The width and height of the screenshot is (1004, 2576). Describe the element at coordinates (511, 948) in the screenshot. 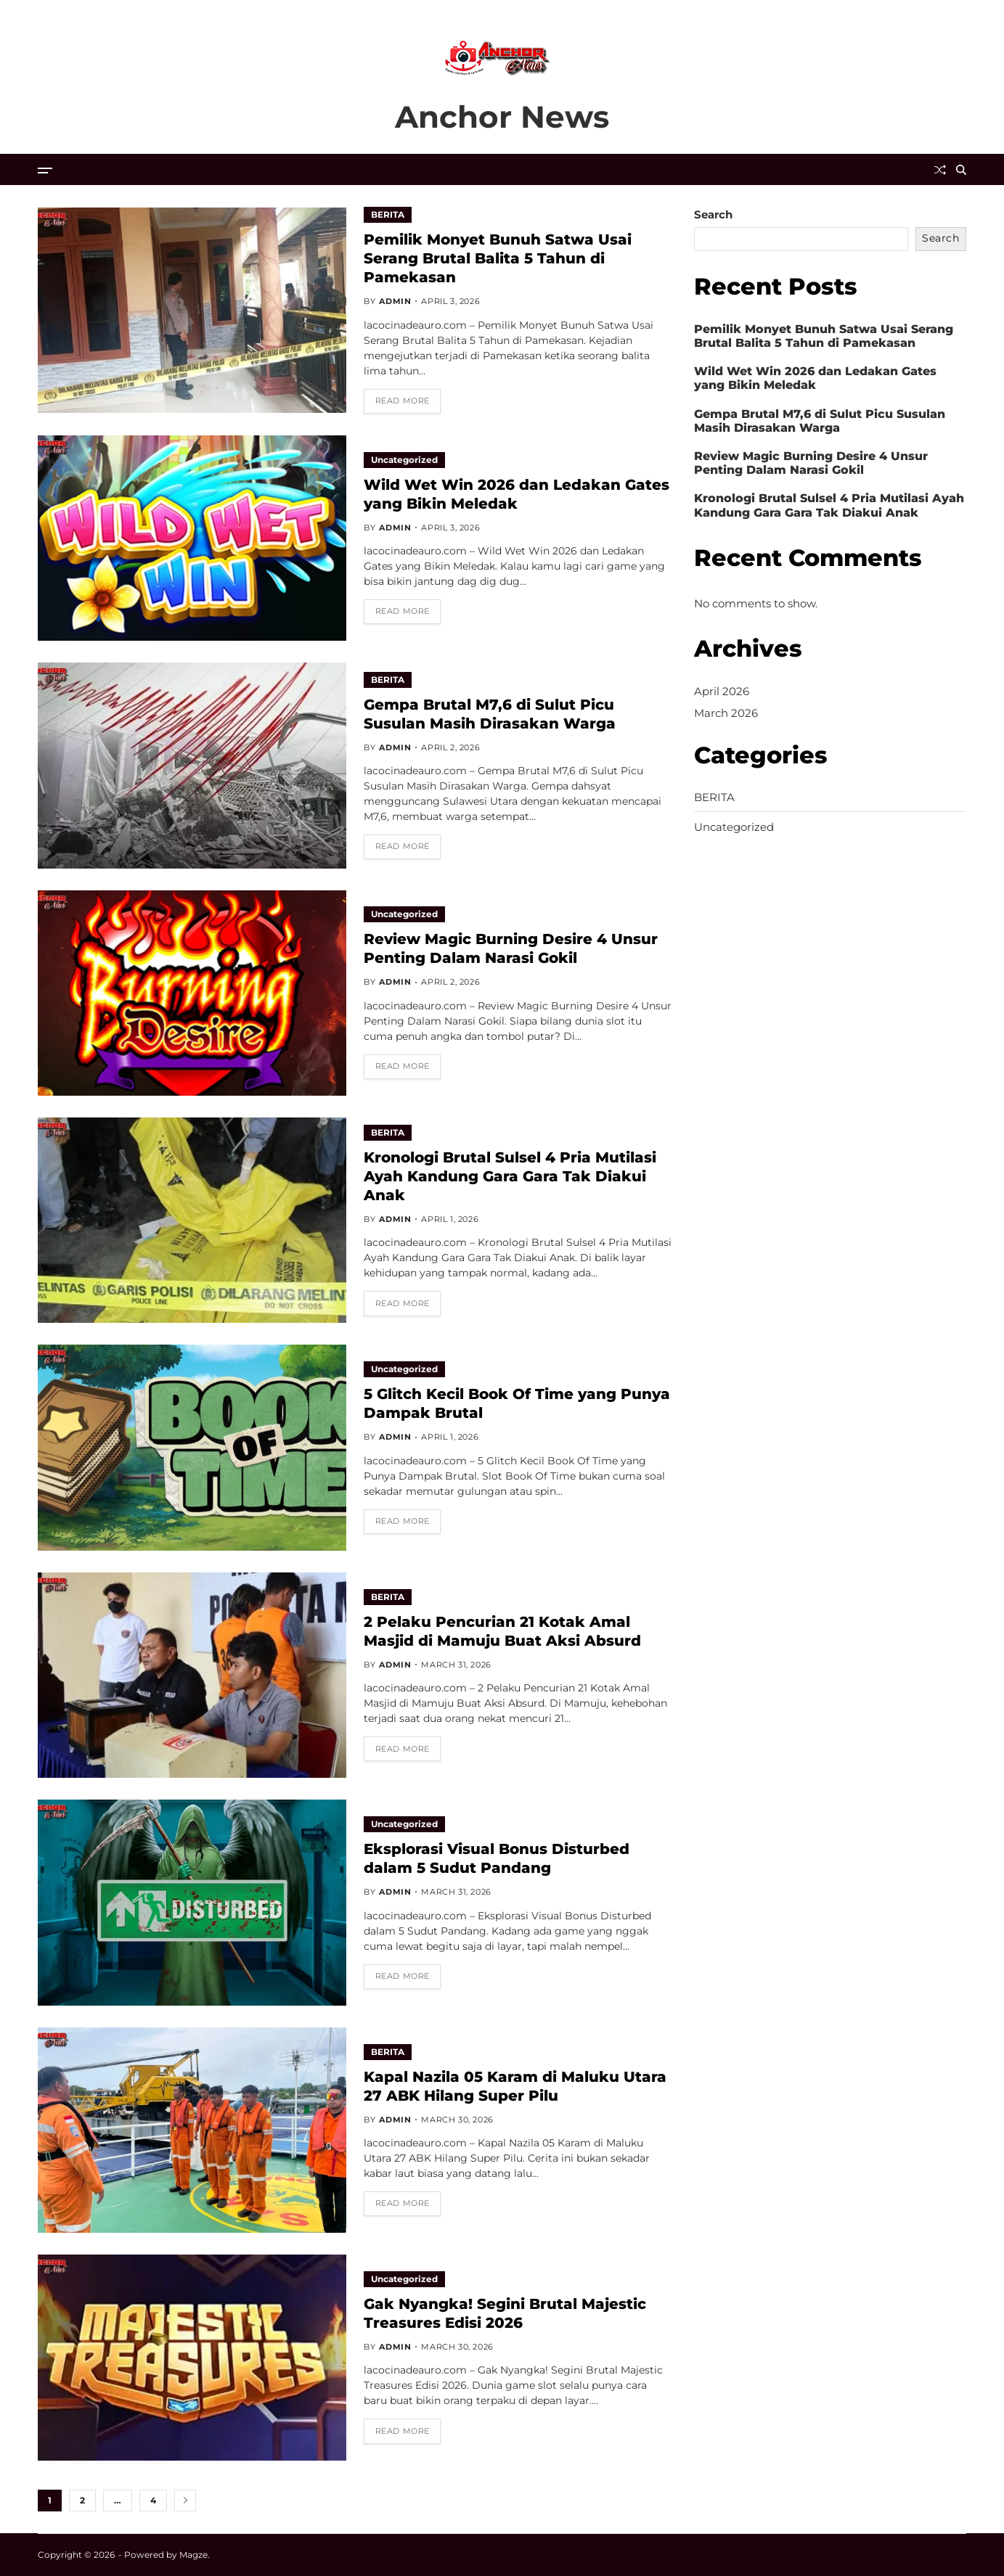

I see `Review Magic Burning Desire 4 Unsur Penting Dalam Narasi Gokil` at that location.